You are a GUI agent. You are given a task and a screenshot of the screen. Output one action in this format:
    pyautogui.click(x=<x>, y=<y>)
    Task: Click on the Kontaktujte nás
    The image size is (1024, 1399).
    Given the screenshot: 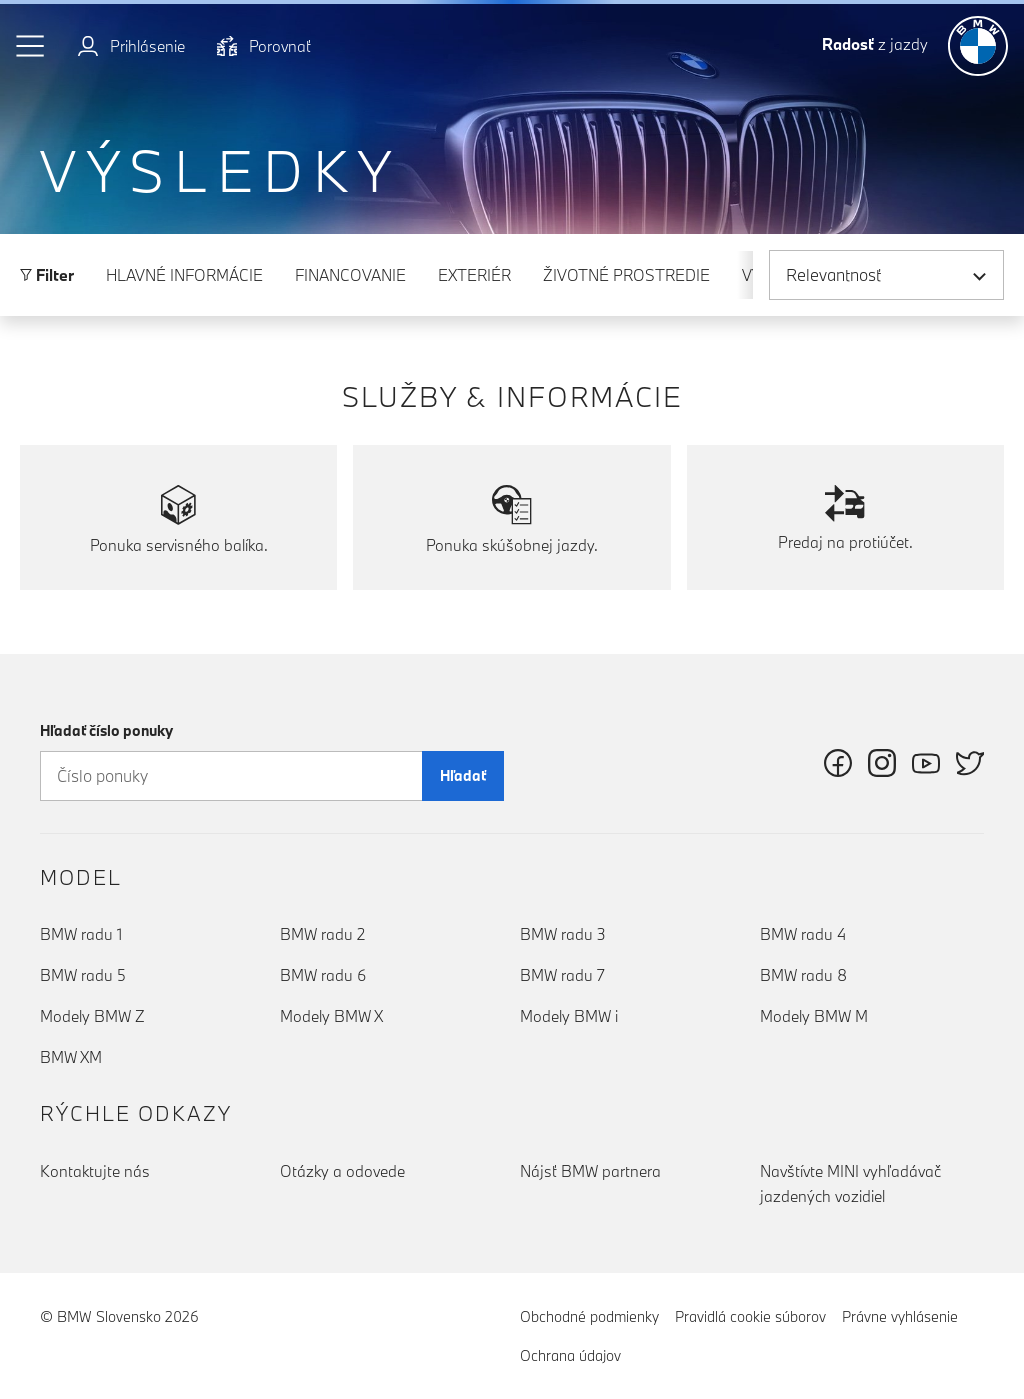 What is the action you would take?
    pyautogui.click(x=95, y=1171)
    